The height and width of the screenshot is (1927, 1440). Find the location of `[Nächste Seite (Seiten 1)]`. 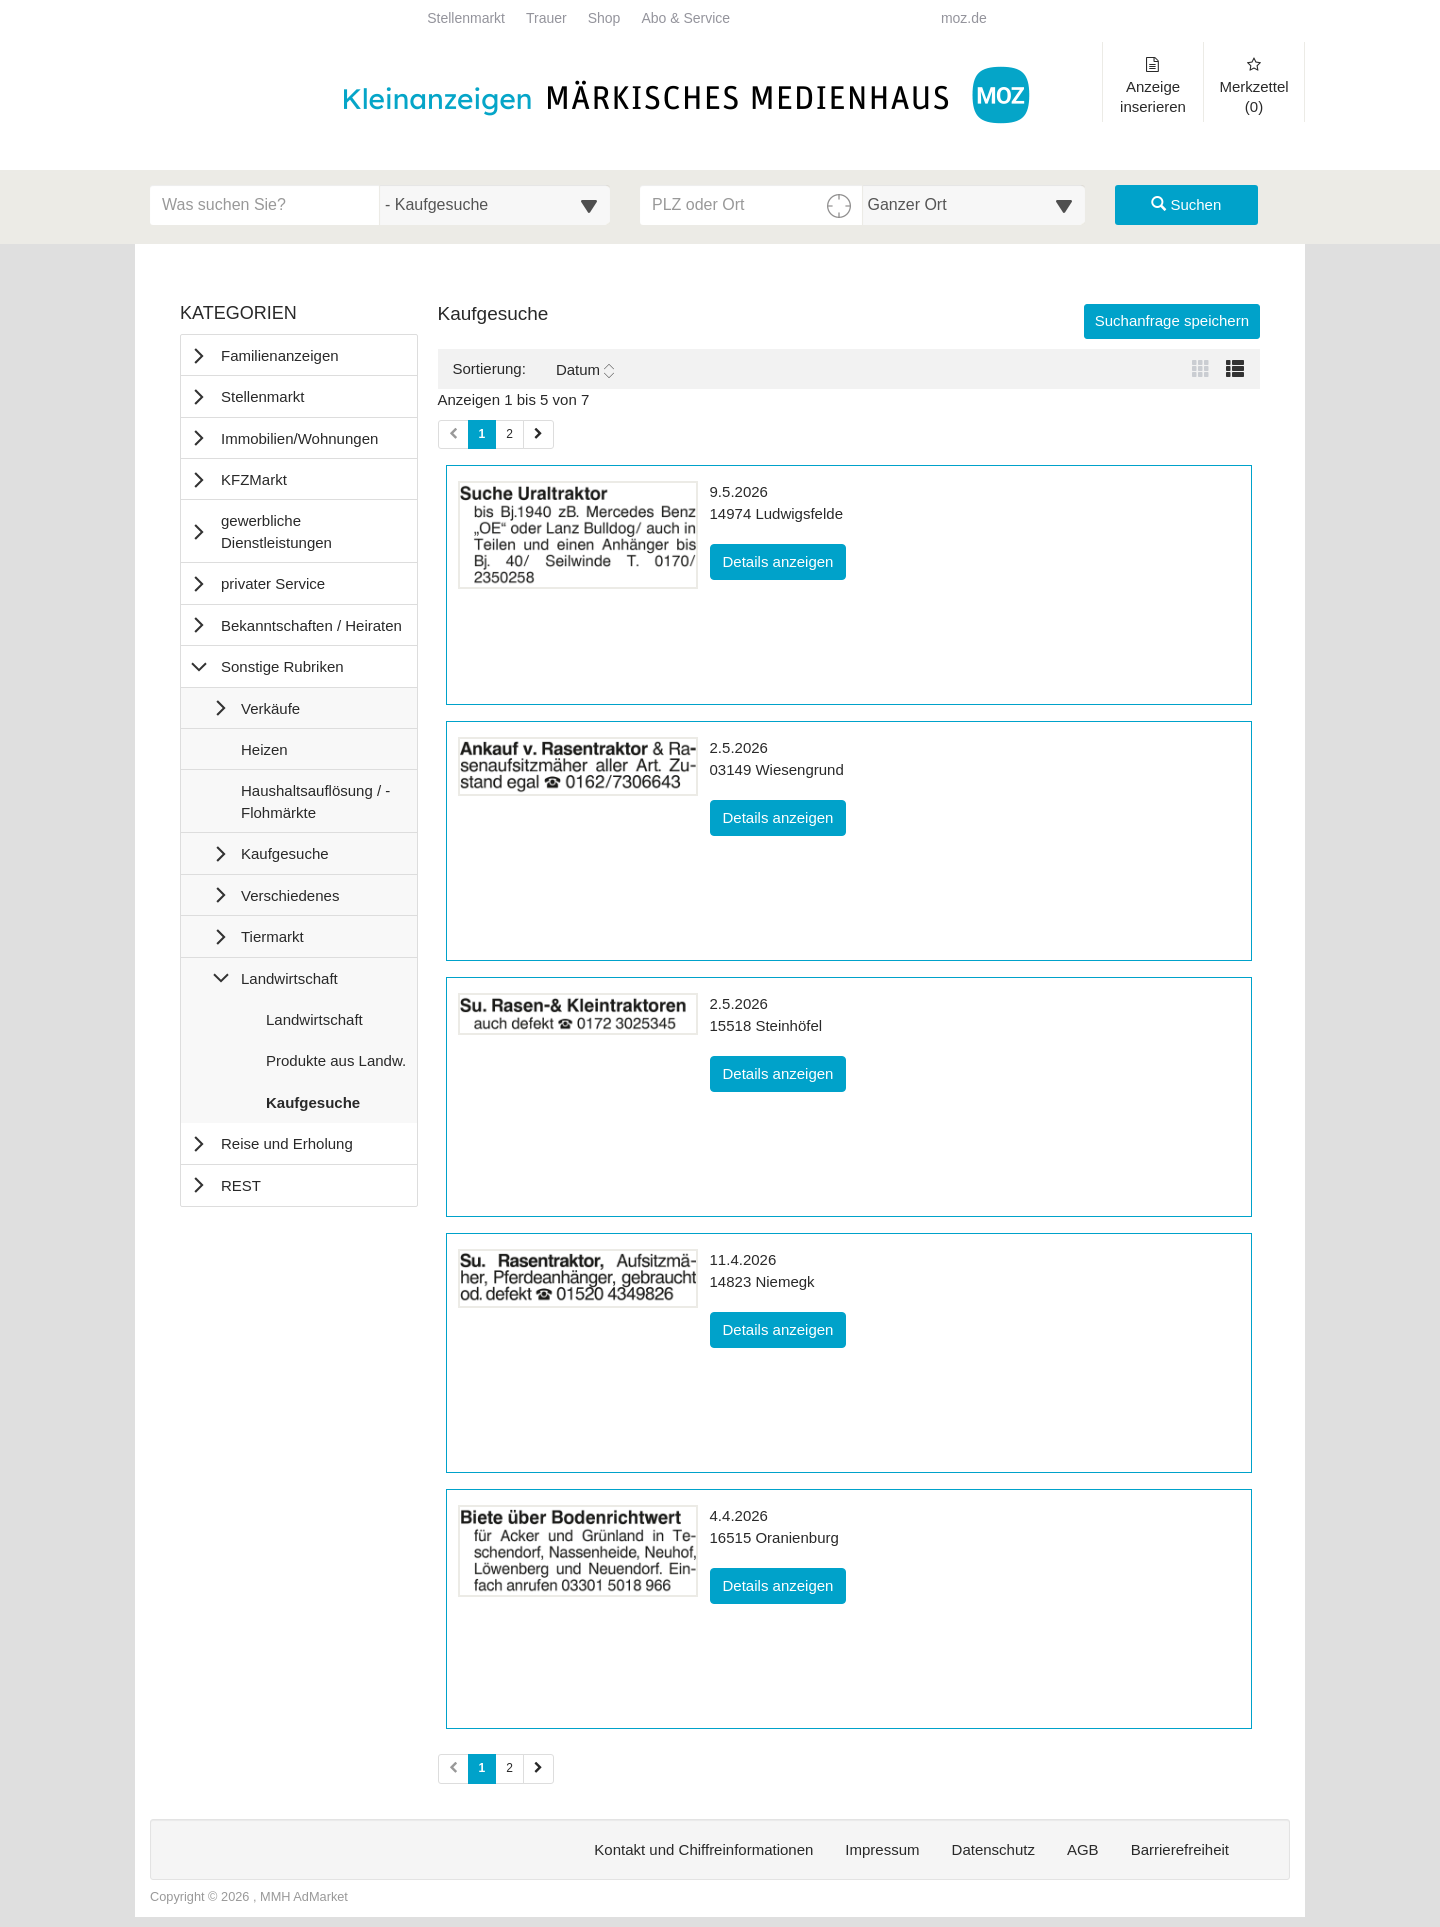

[Nächste Seite (Seiten 1)] is located at coordinates (538, 434).